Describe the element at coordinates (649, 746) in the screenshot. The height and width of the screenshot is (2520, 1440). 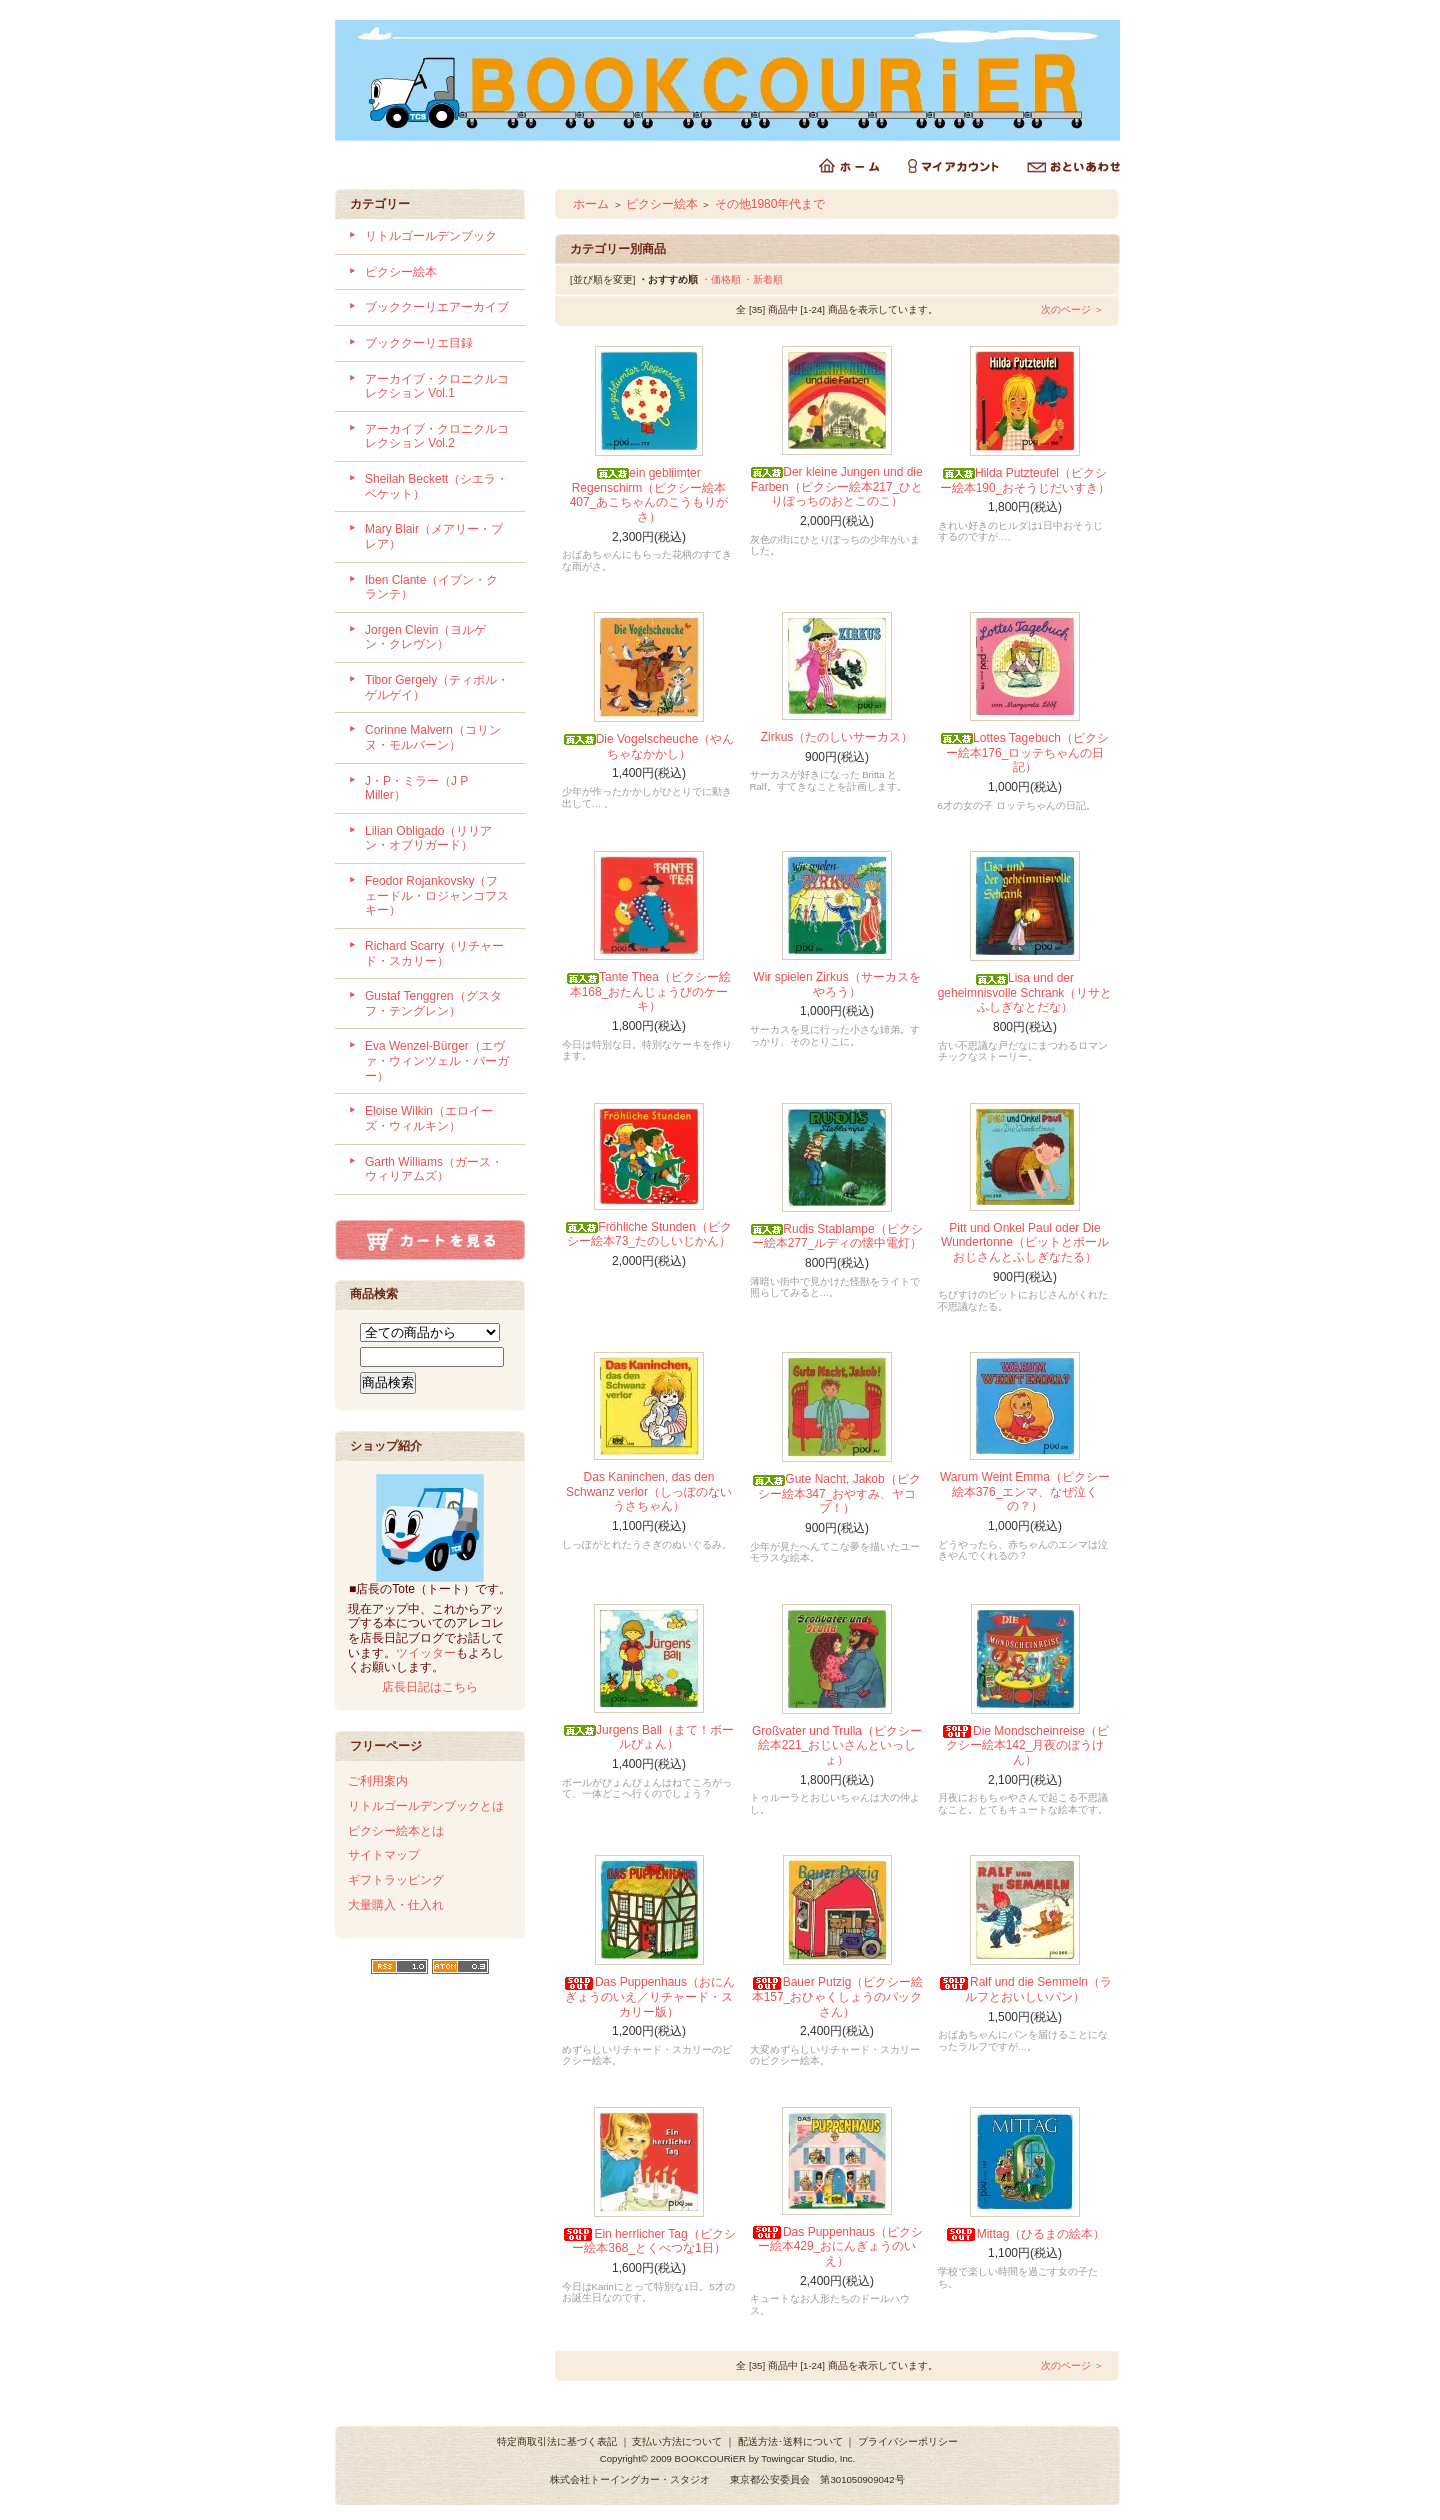
I see `Die Vogelscheuche（やんちゃなかかし）` at that location.